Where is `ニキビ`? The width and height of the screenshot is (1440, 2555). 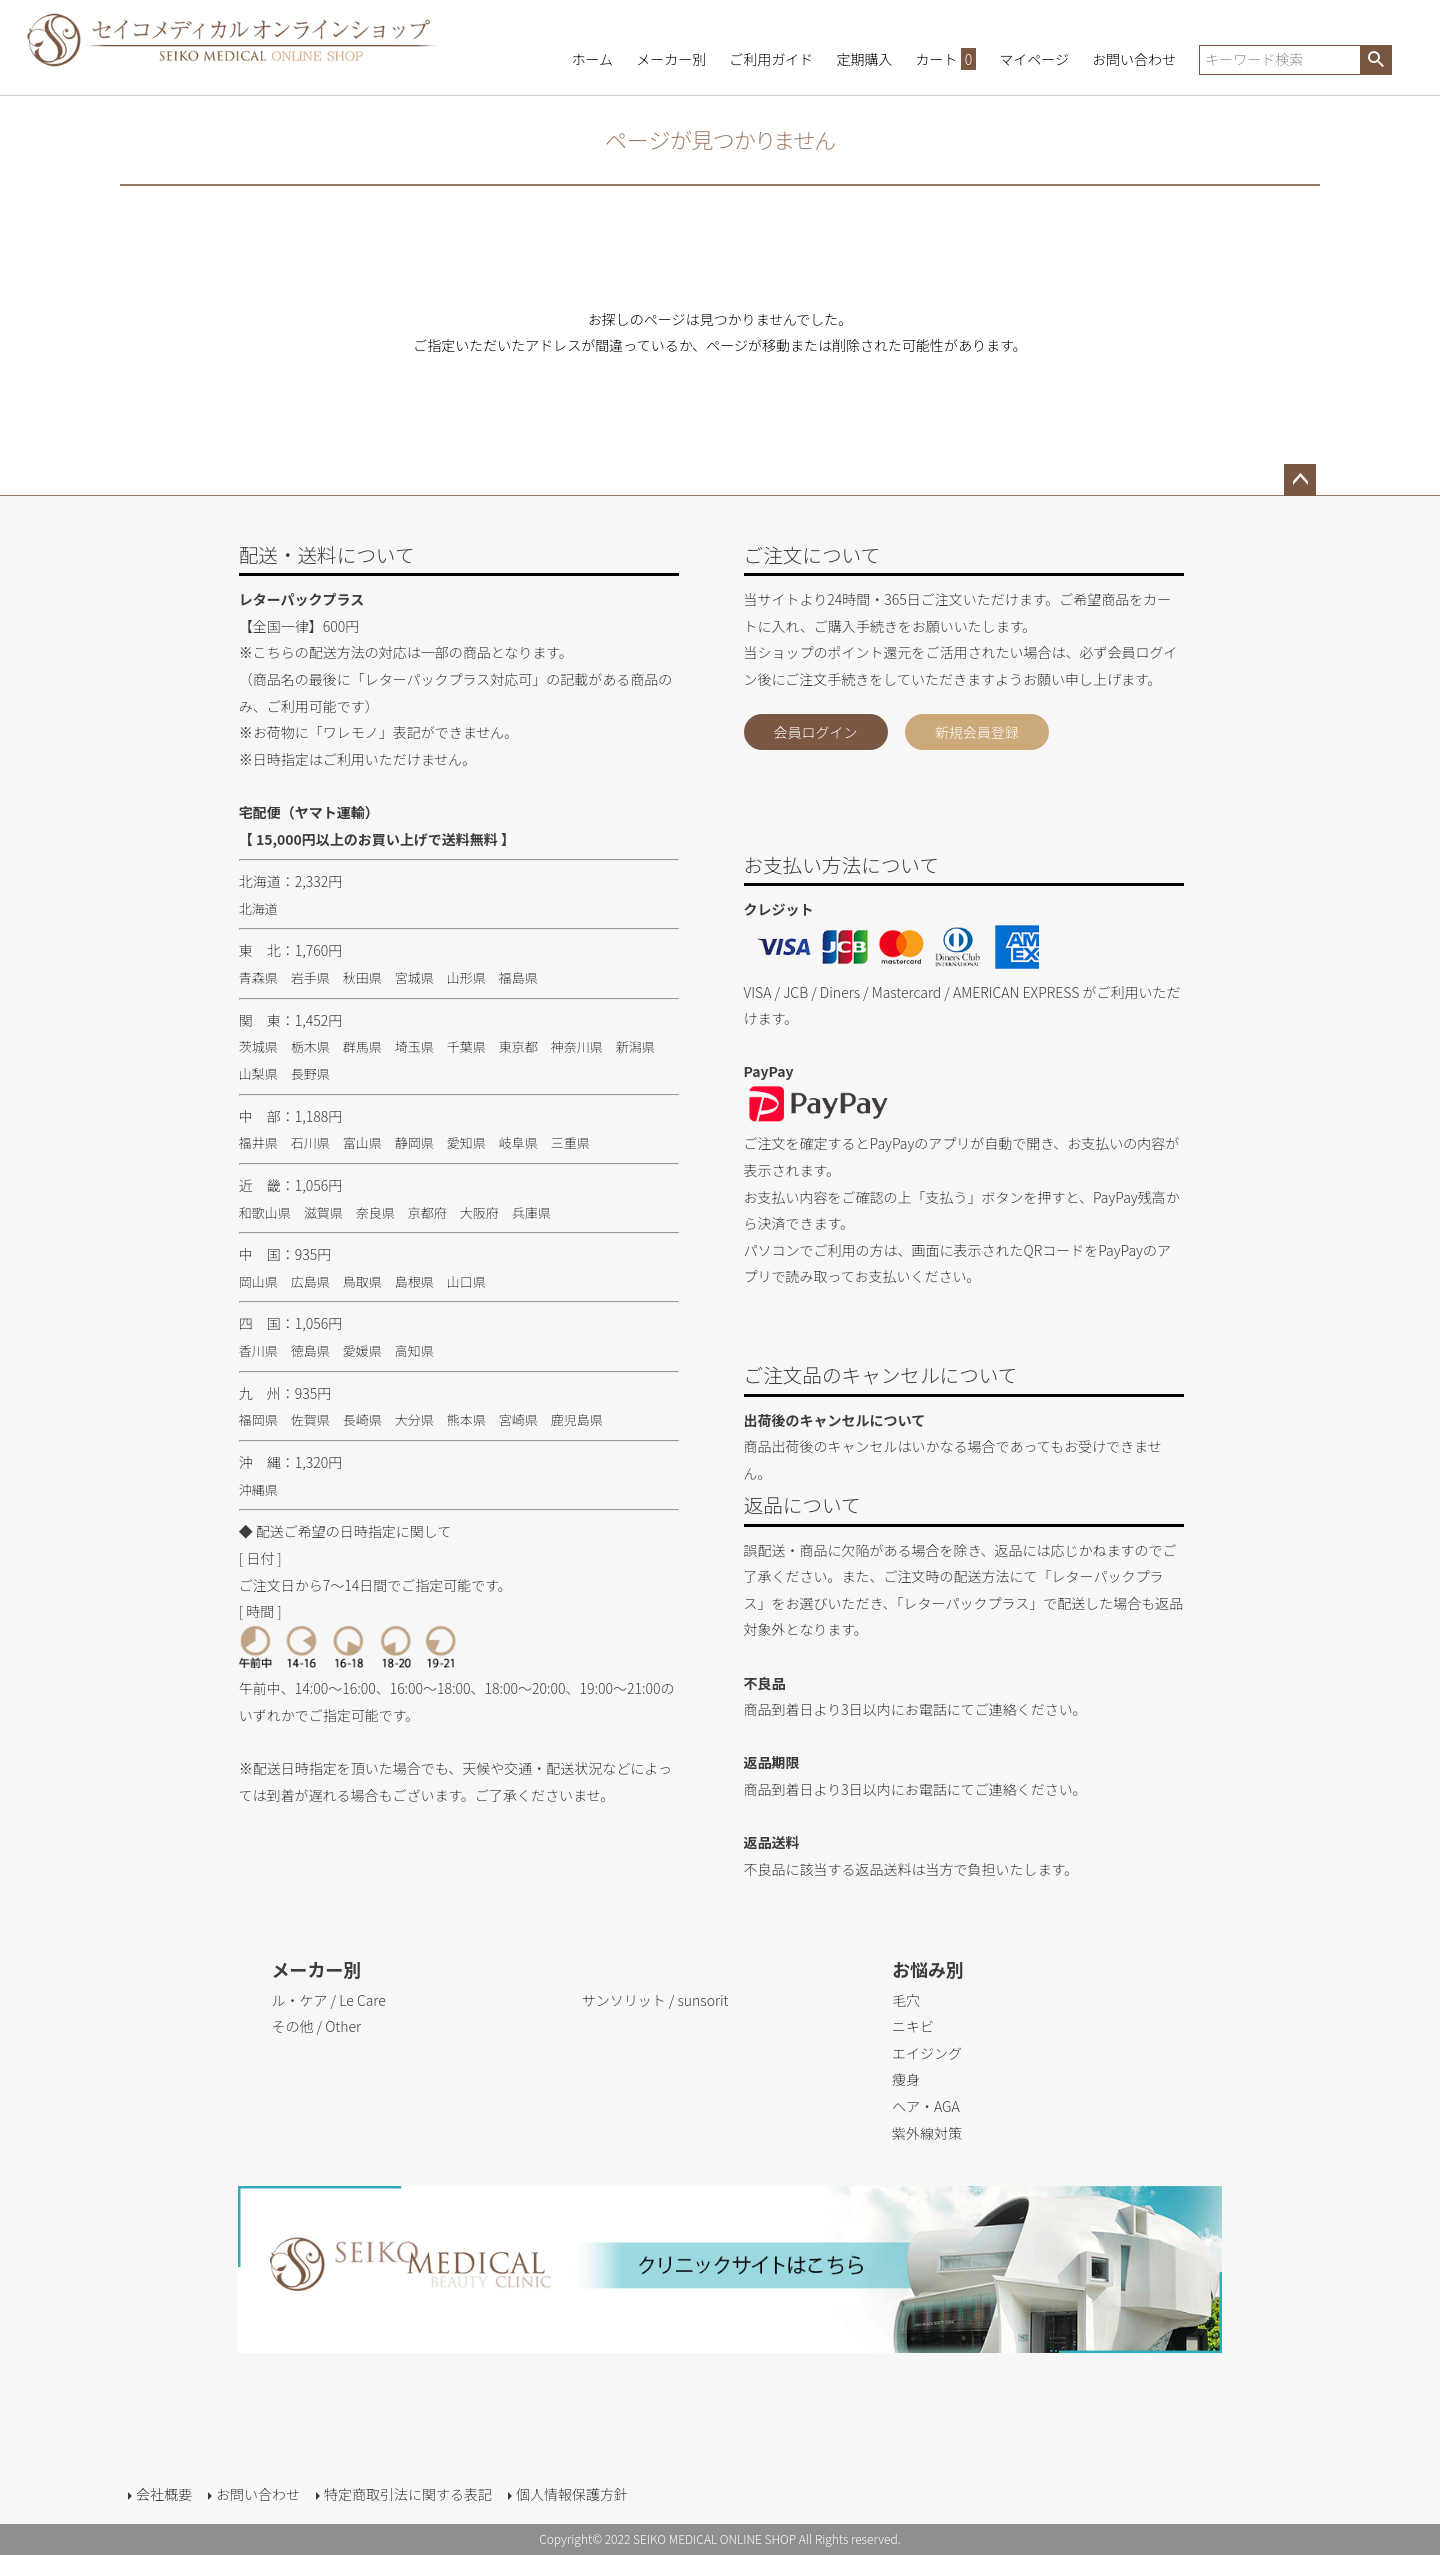 ニキビ is located at coordinates (913, 2026).